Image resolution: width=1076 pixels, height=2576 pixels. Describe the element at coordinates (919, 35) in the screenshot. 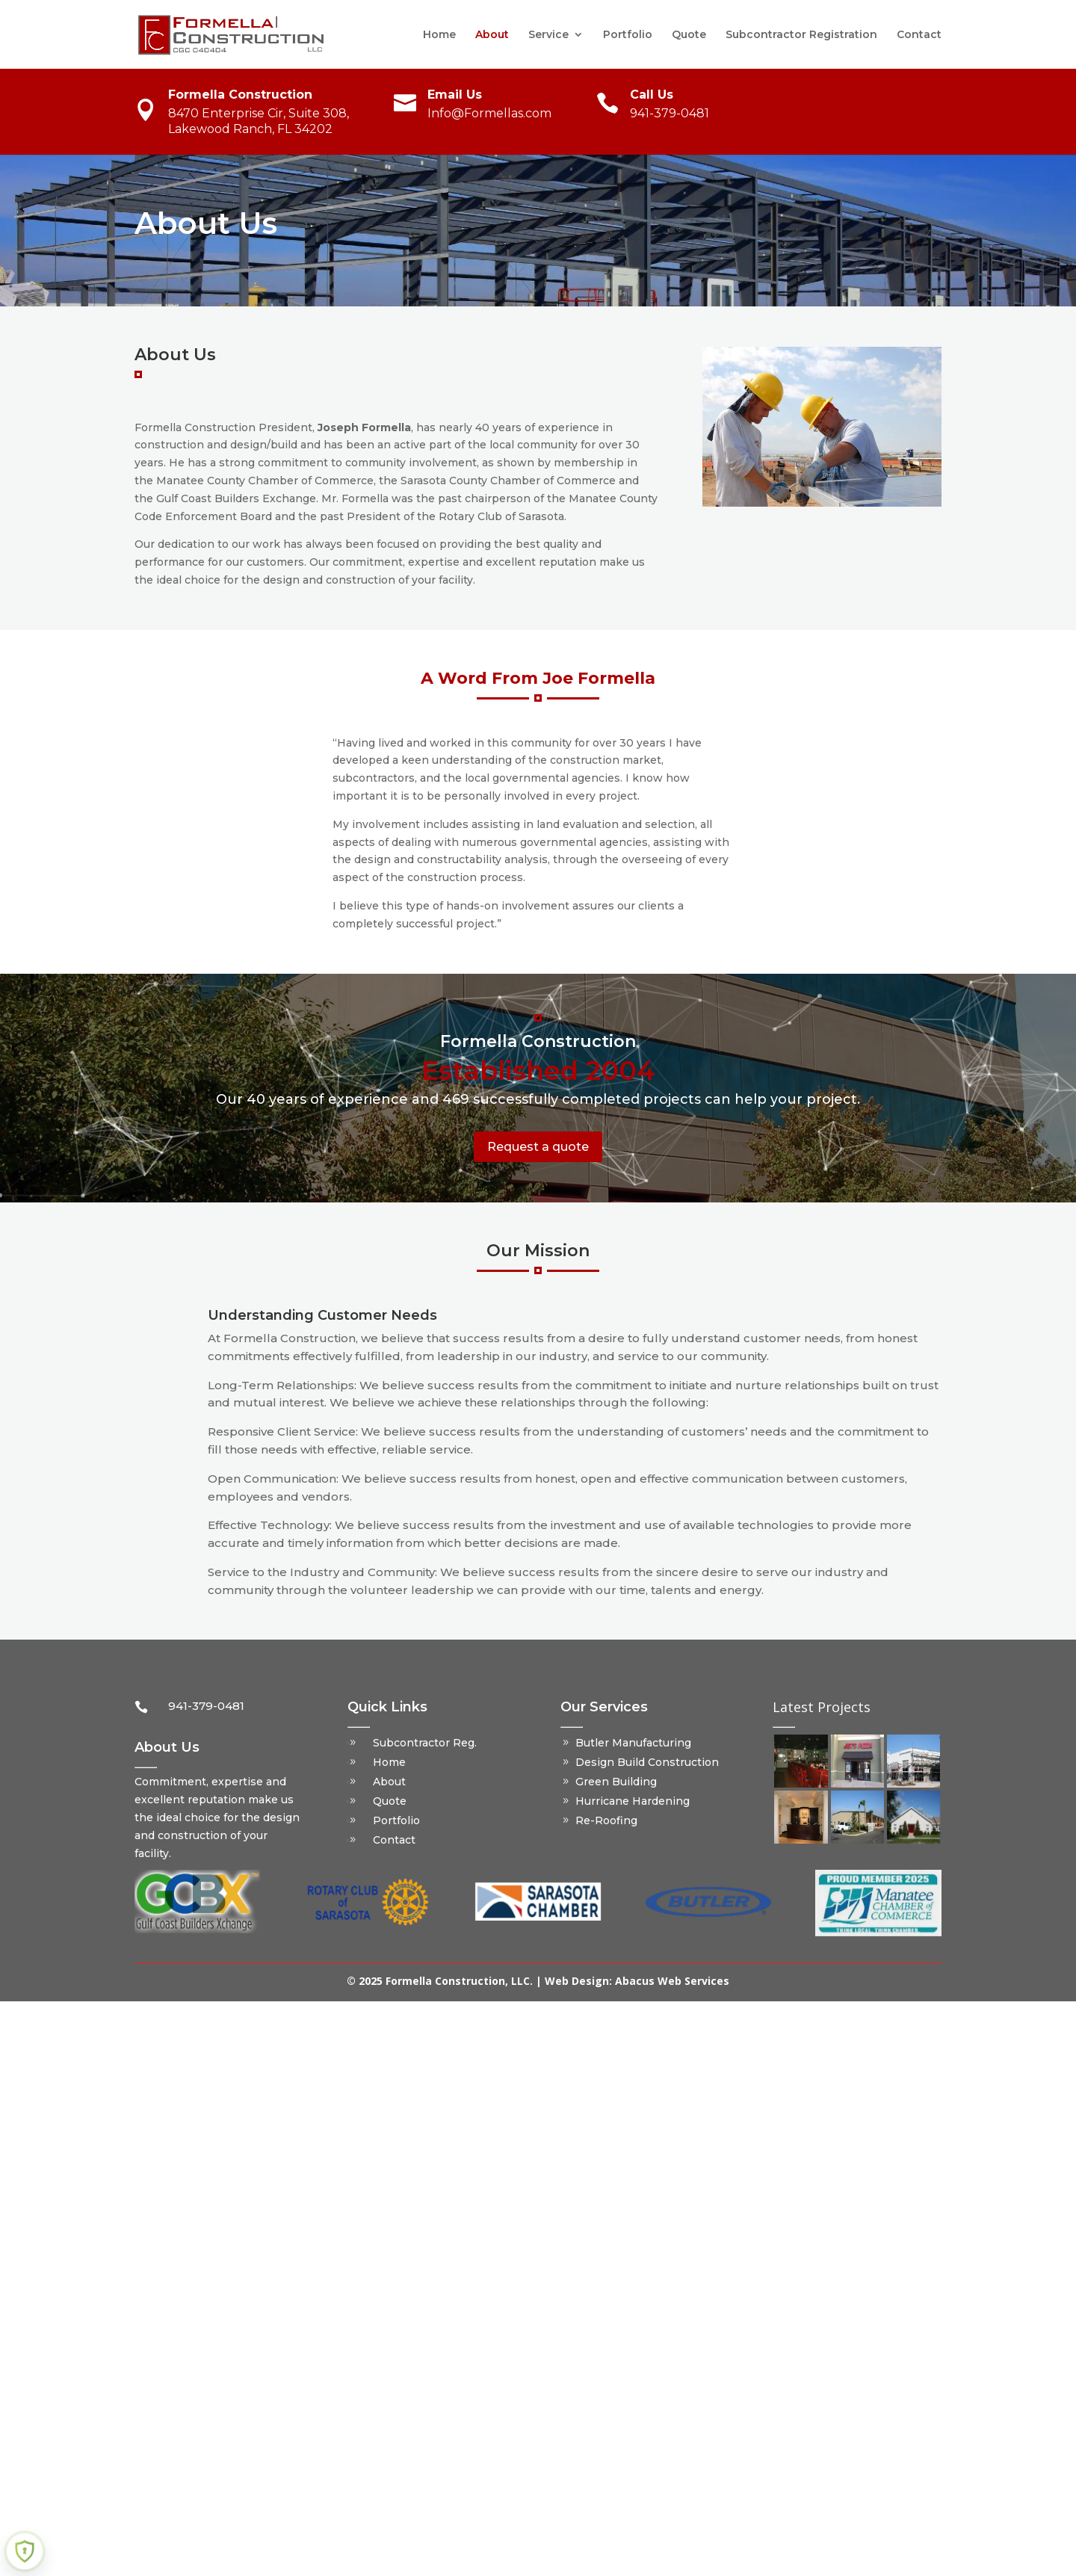

I see `Contact` at that location.